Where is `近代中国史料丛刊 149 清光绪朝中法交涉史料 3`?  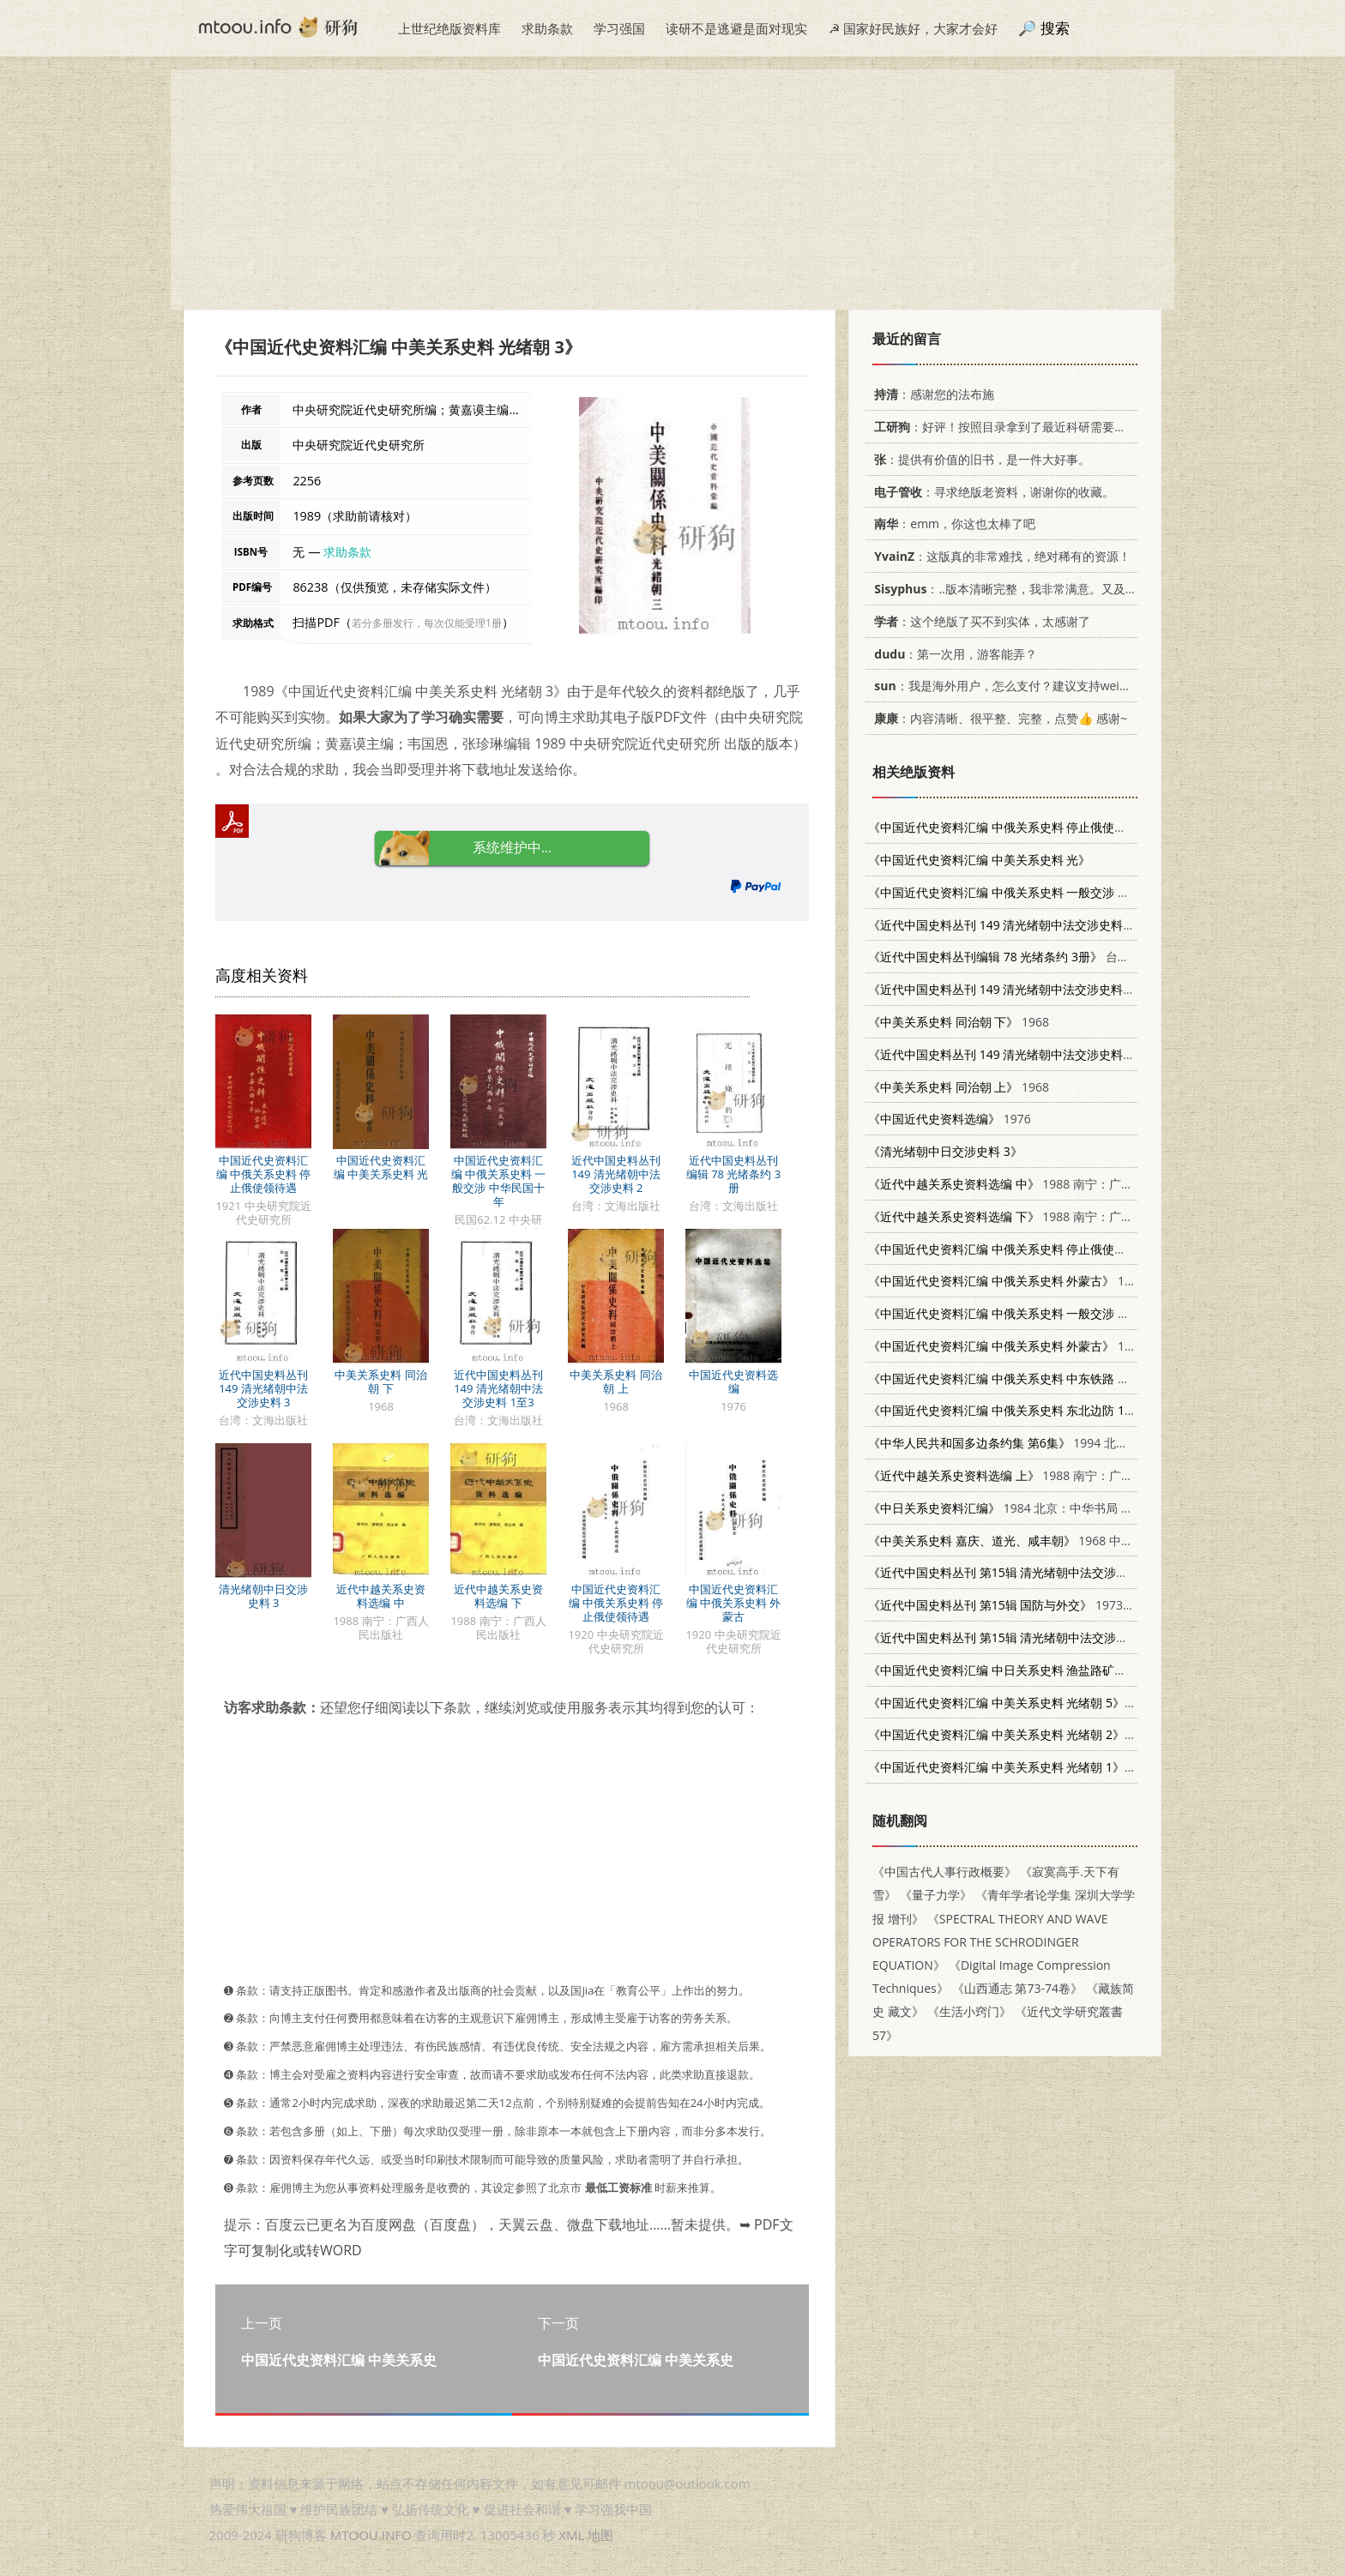
近代中国史料丛刊 149 清光绪朝中法交涉史料 3 is located at coordinates (263, 1388).